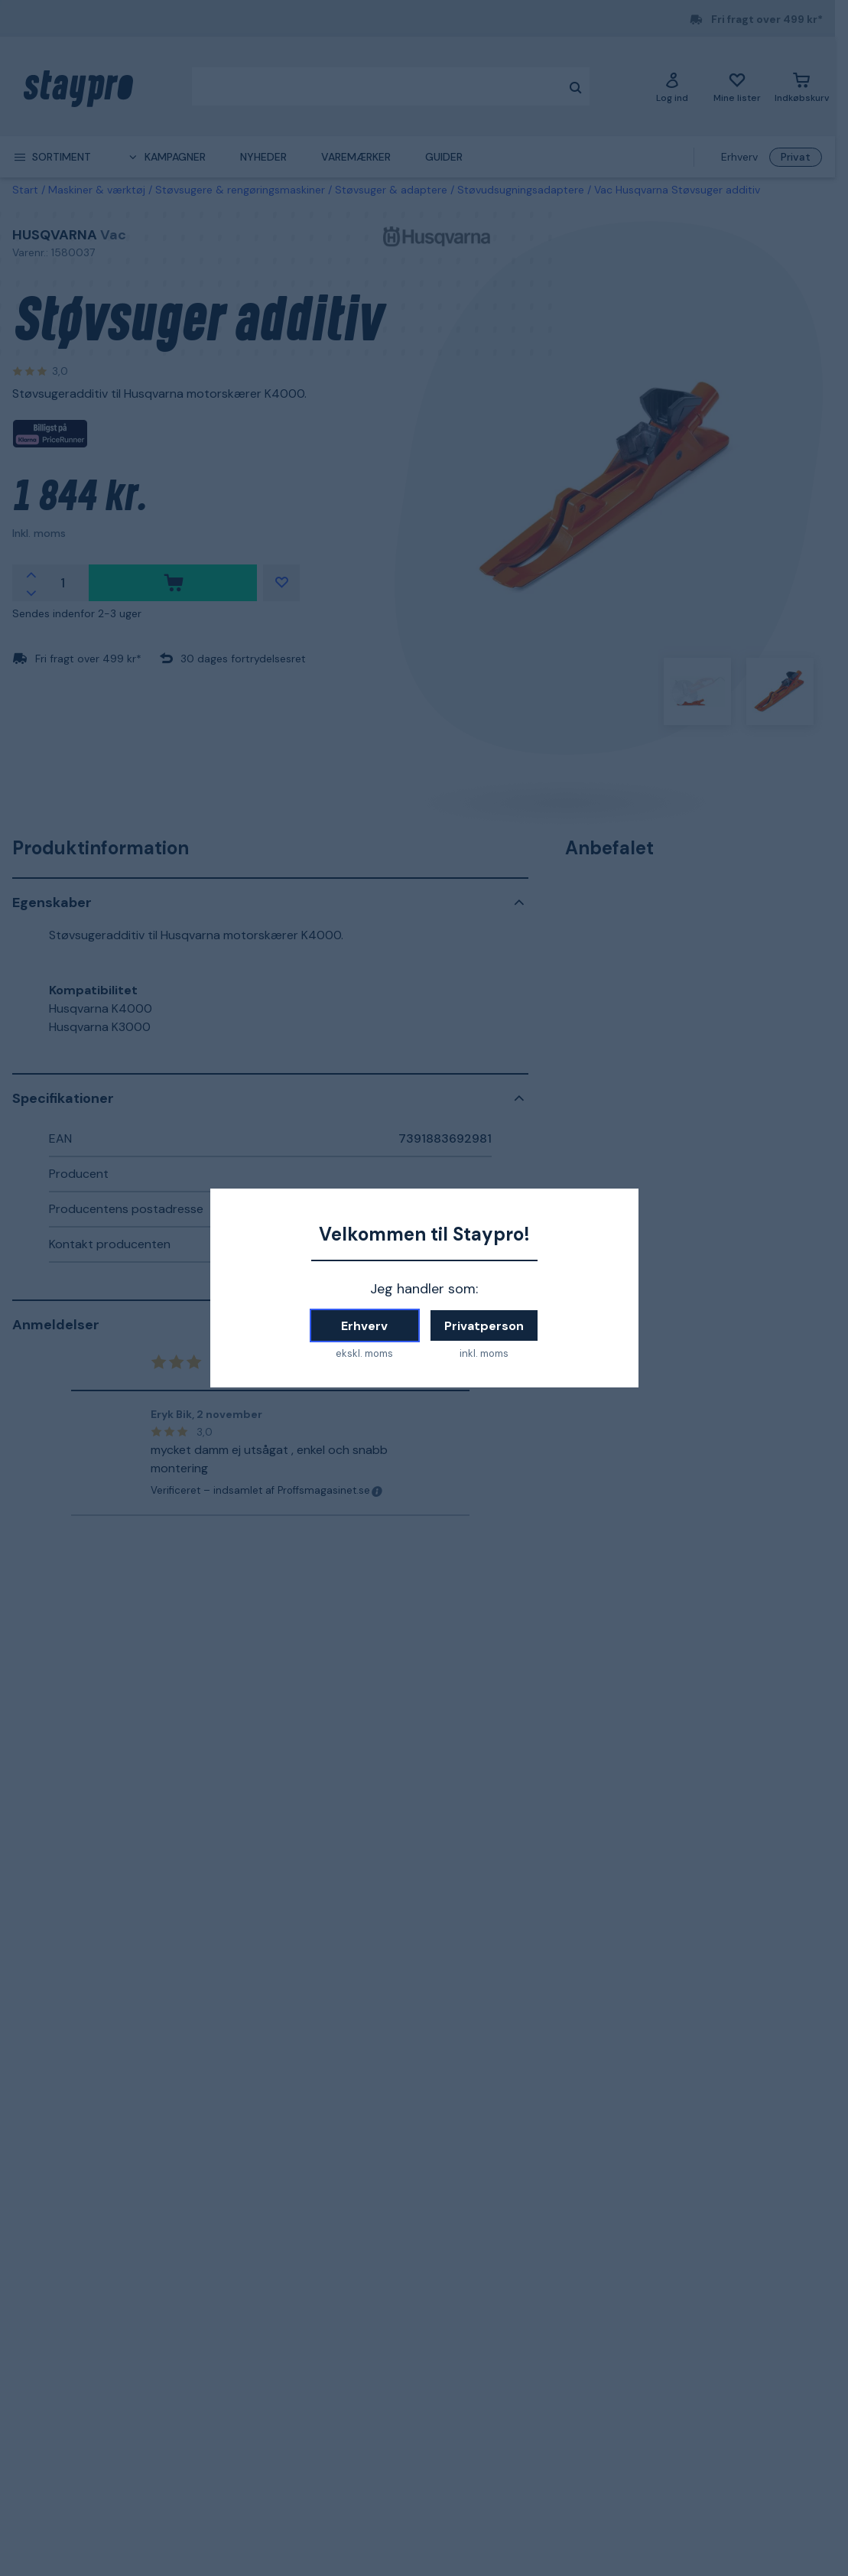 This screenshot has height=2576, width=848. Describe the element at coordinates (484, 1326) in the screenshot. I see `Privatperson` at that location.